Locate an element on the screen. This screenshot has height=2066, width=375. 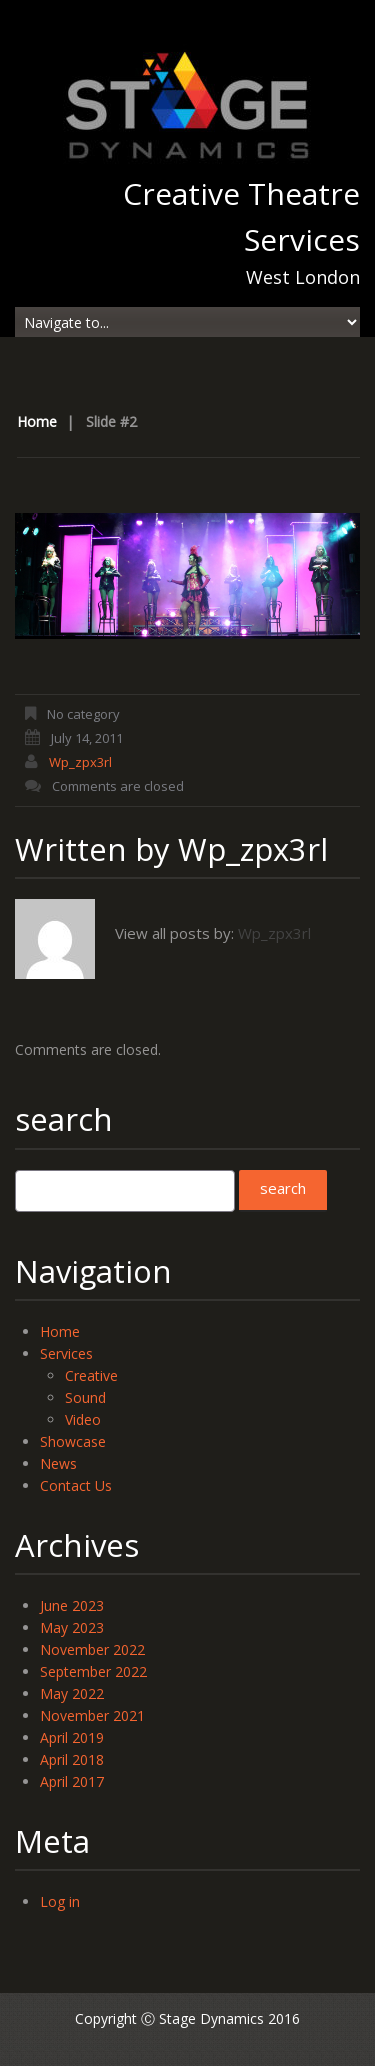
Creative is located at coordinates (91, 1375).